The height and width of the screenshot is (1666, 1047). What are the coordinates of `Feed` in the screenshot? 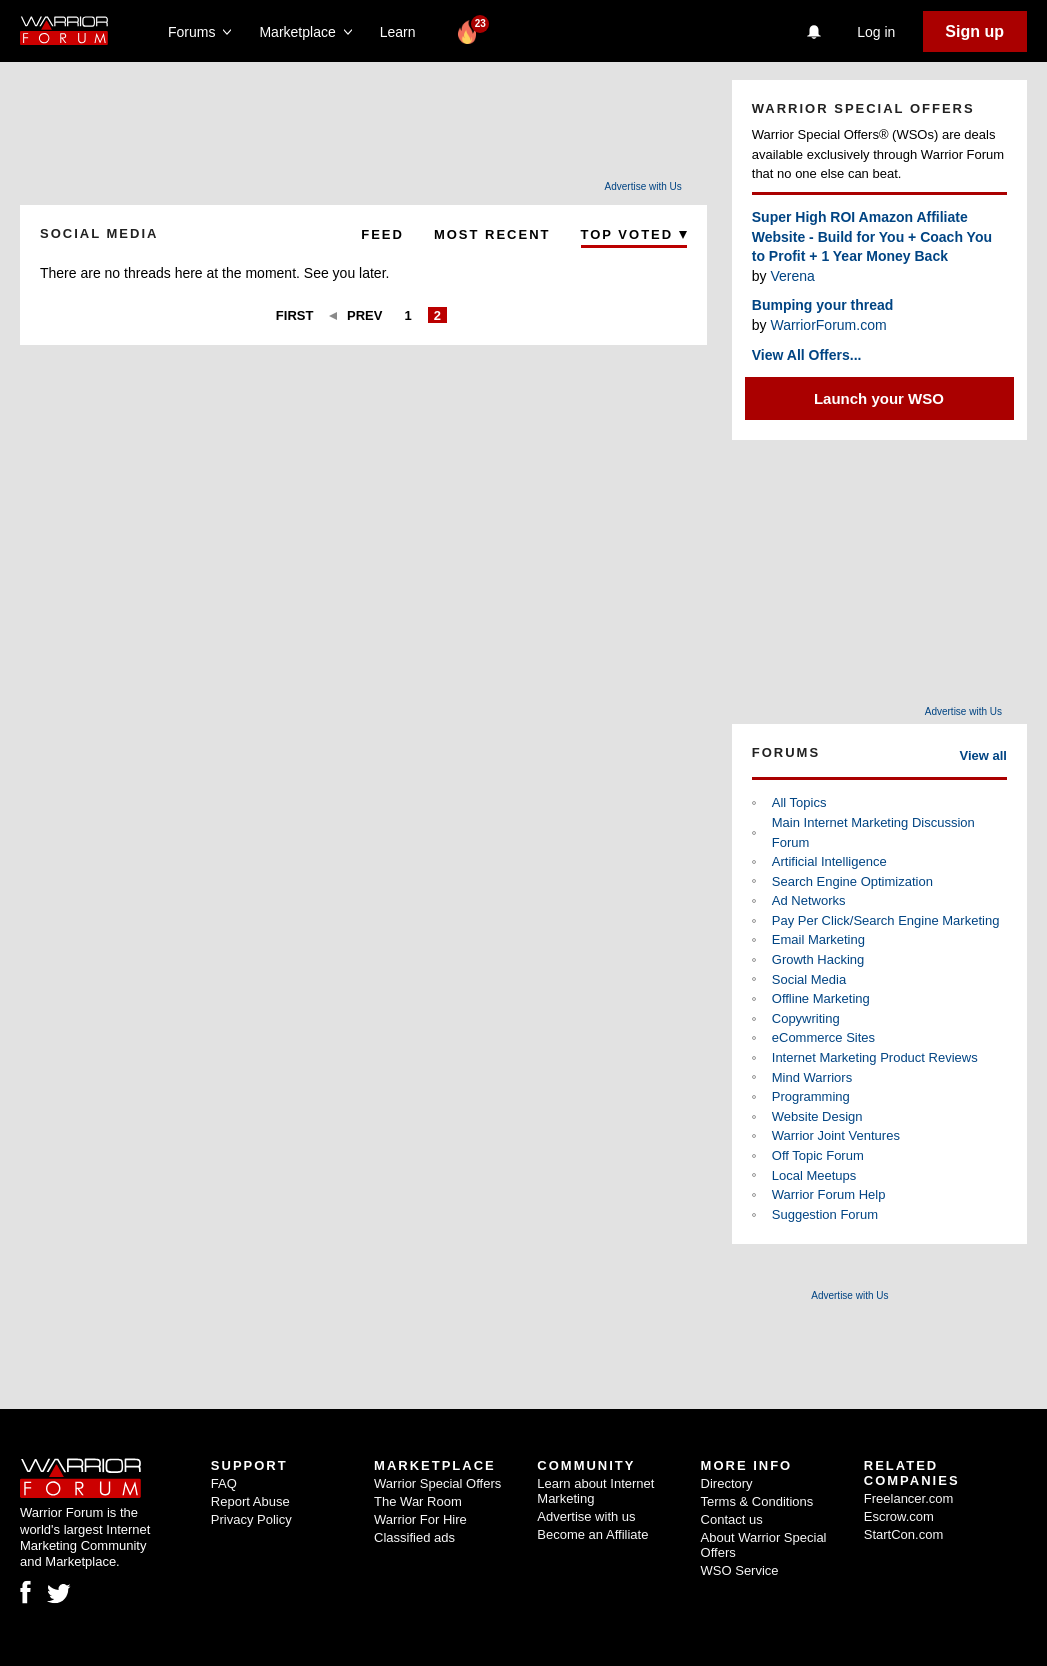 It's located at (382, 234).